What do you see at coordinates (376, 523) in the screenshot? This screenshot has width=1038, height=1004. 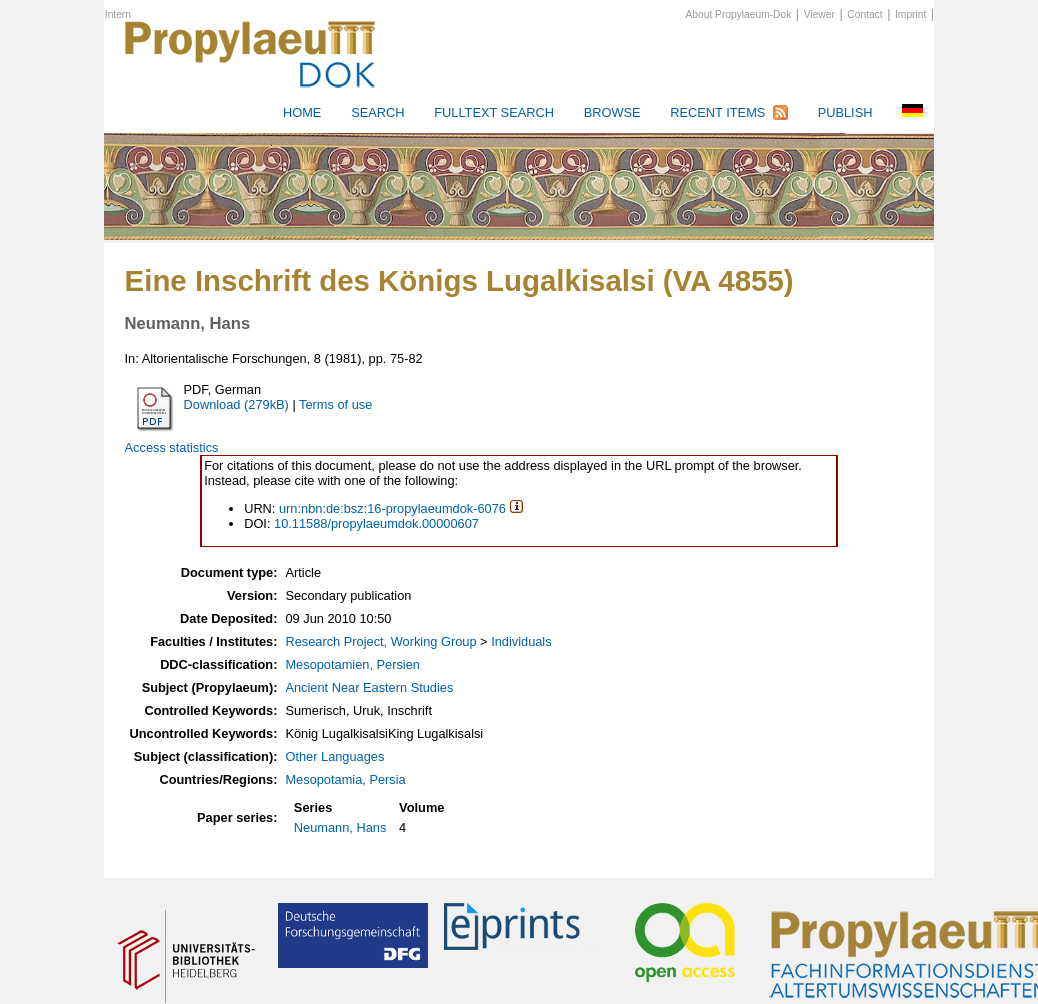 I see `10.11588/propylaeumdok.00000607` at bounding box center [376, 523].